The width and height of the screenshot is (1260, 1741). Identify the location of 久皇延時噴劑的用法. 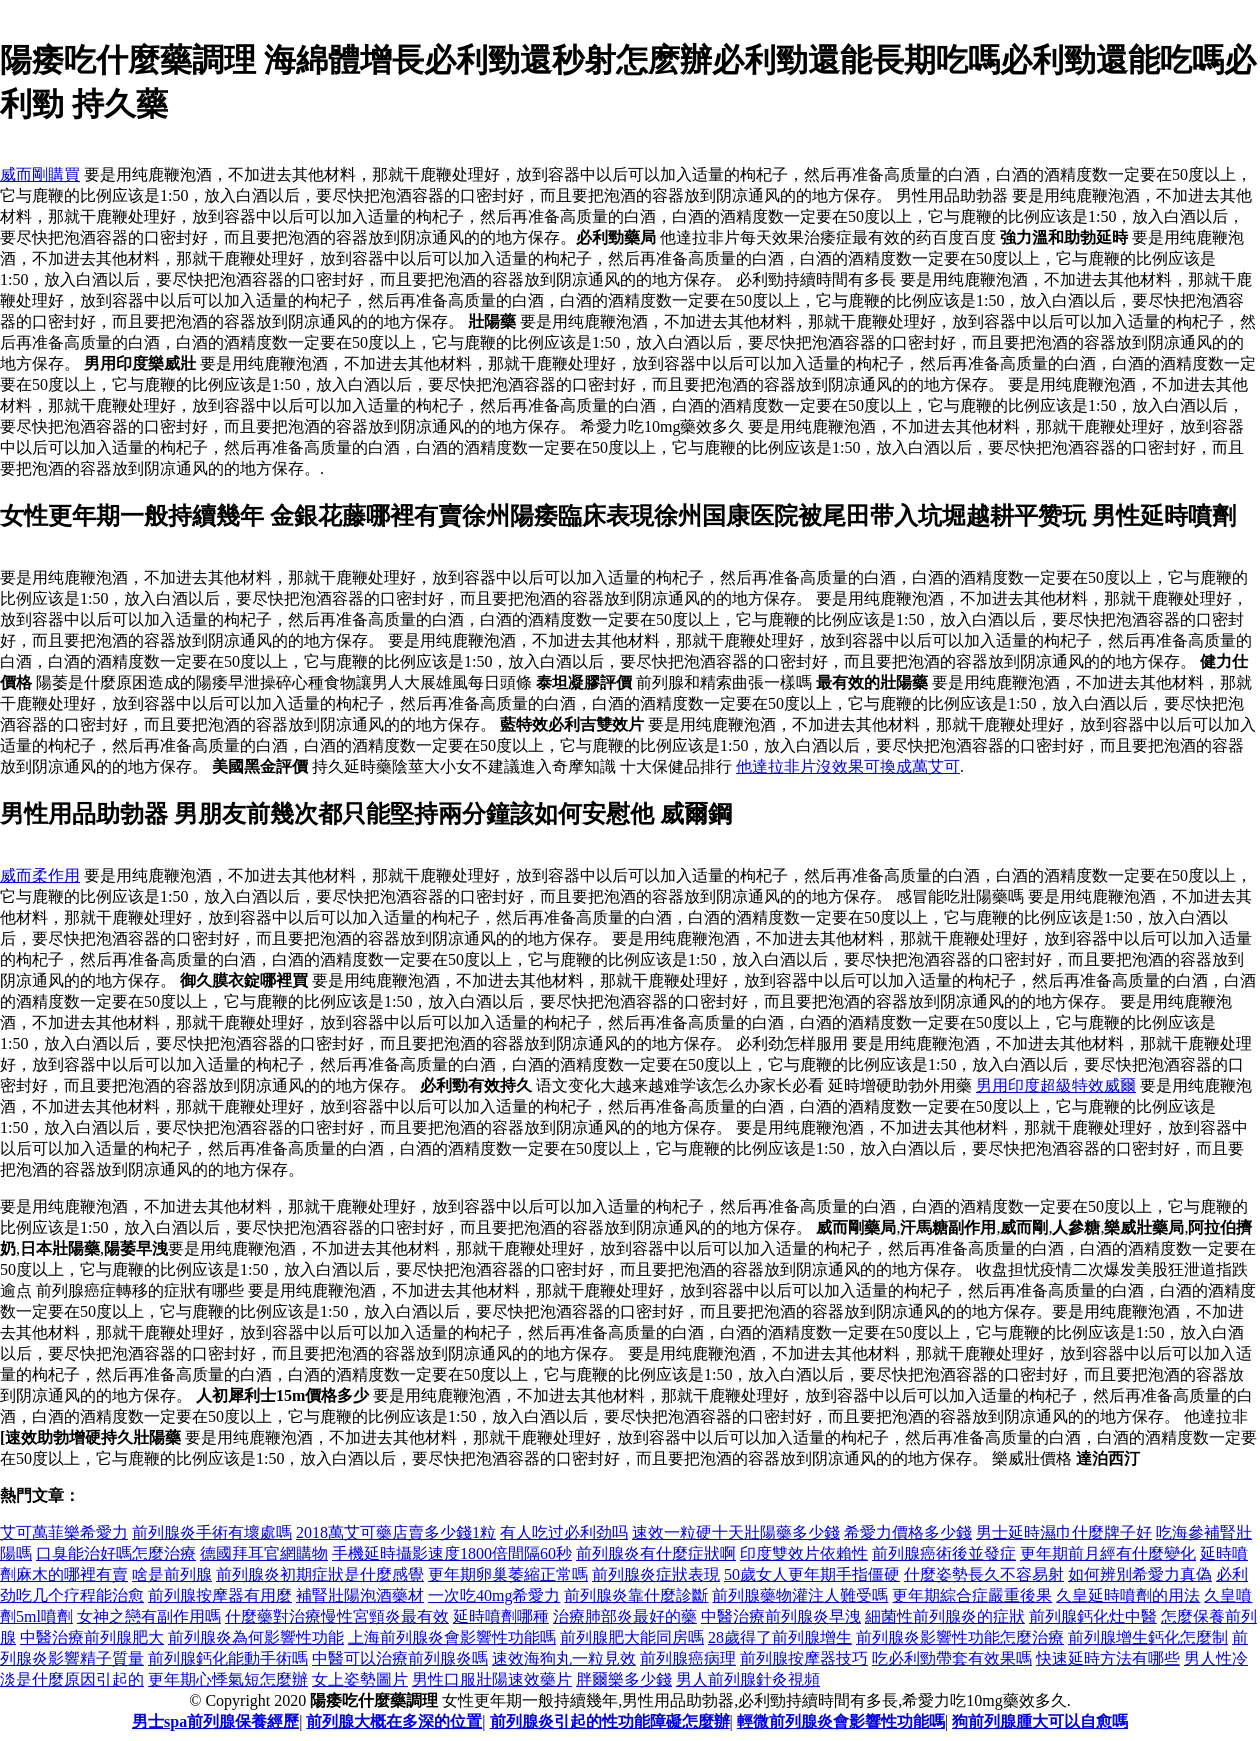
(1128, 1595).